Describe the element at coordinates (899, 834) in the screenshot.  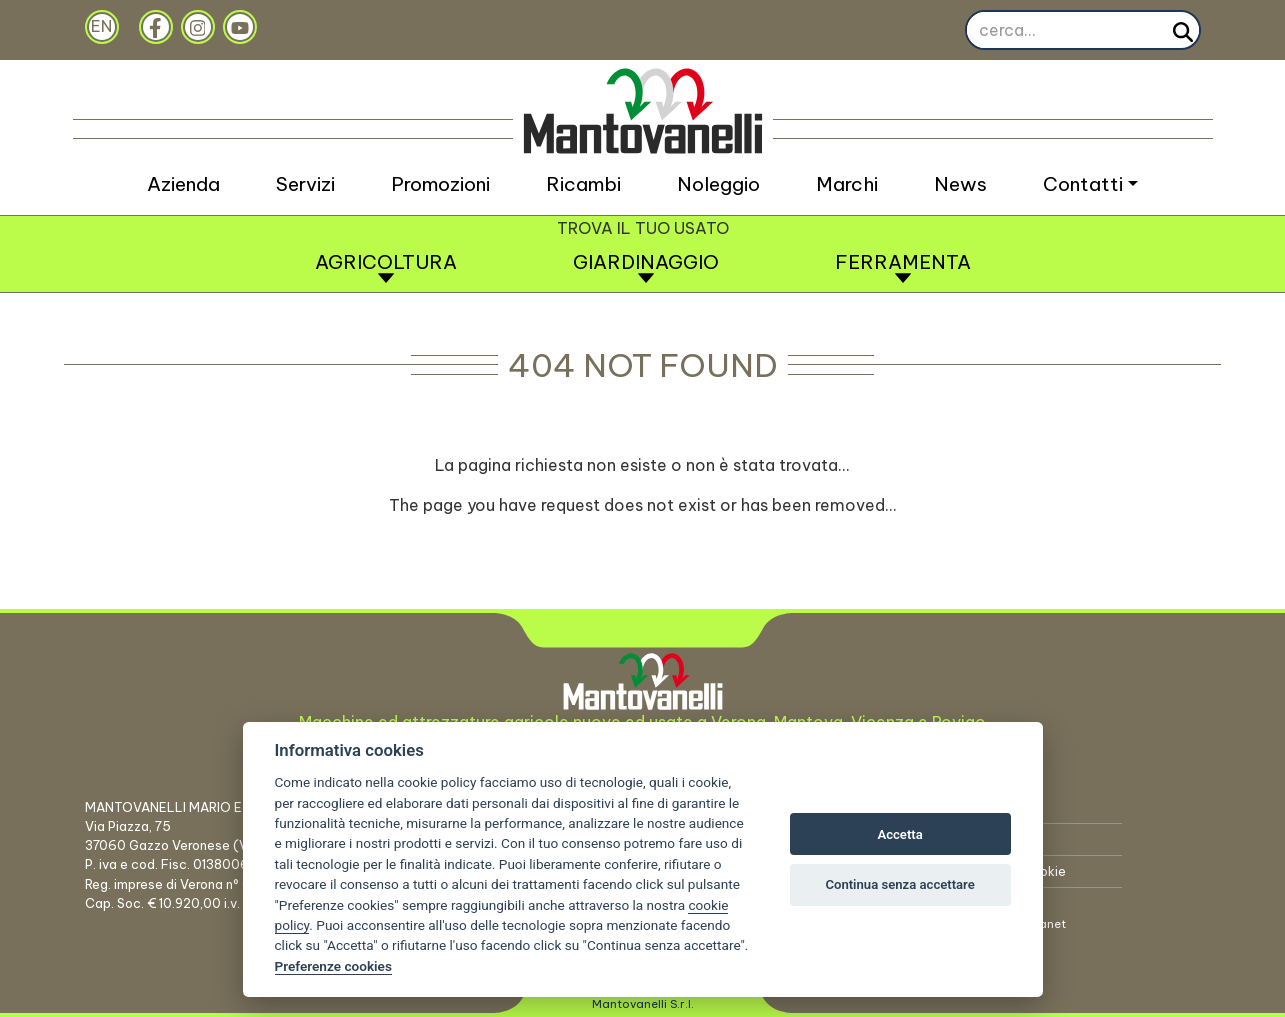
I see `Accetta` at that location.